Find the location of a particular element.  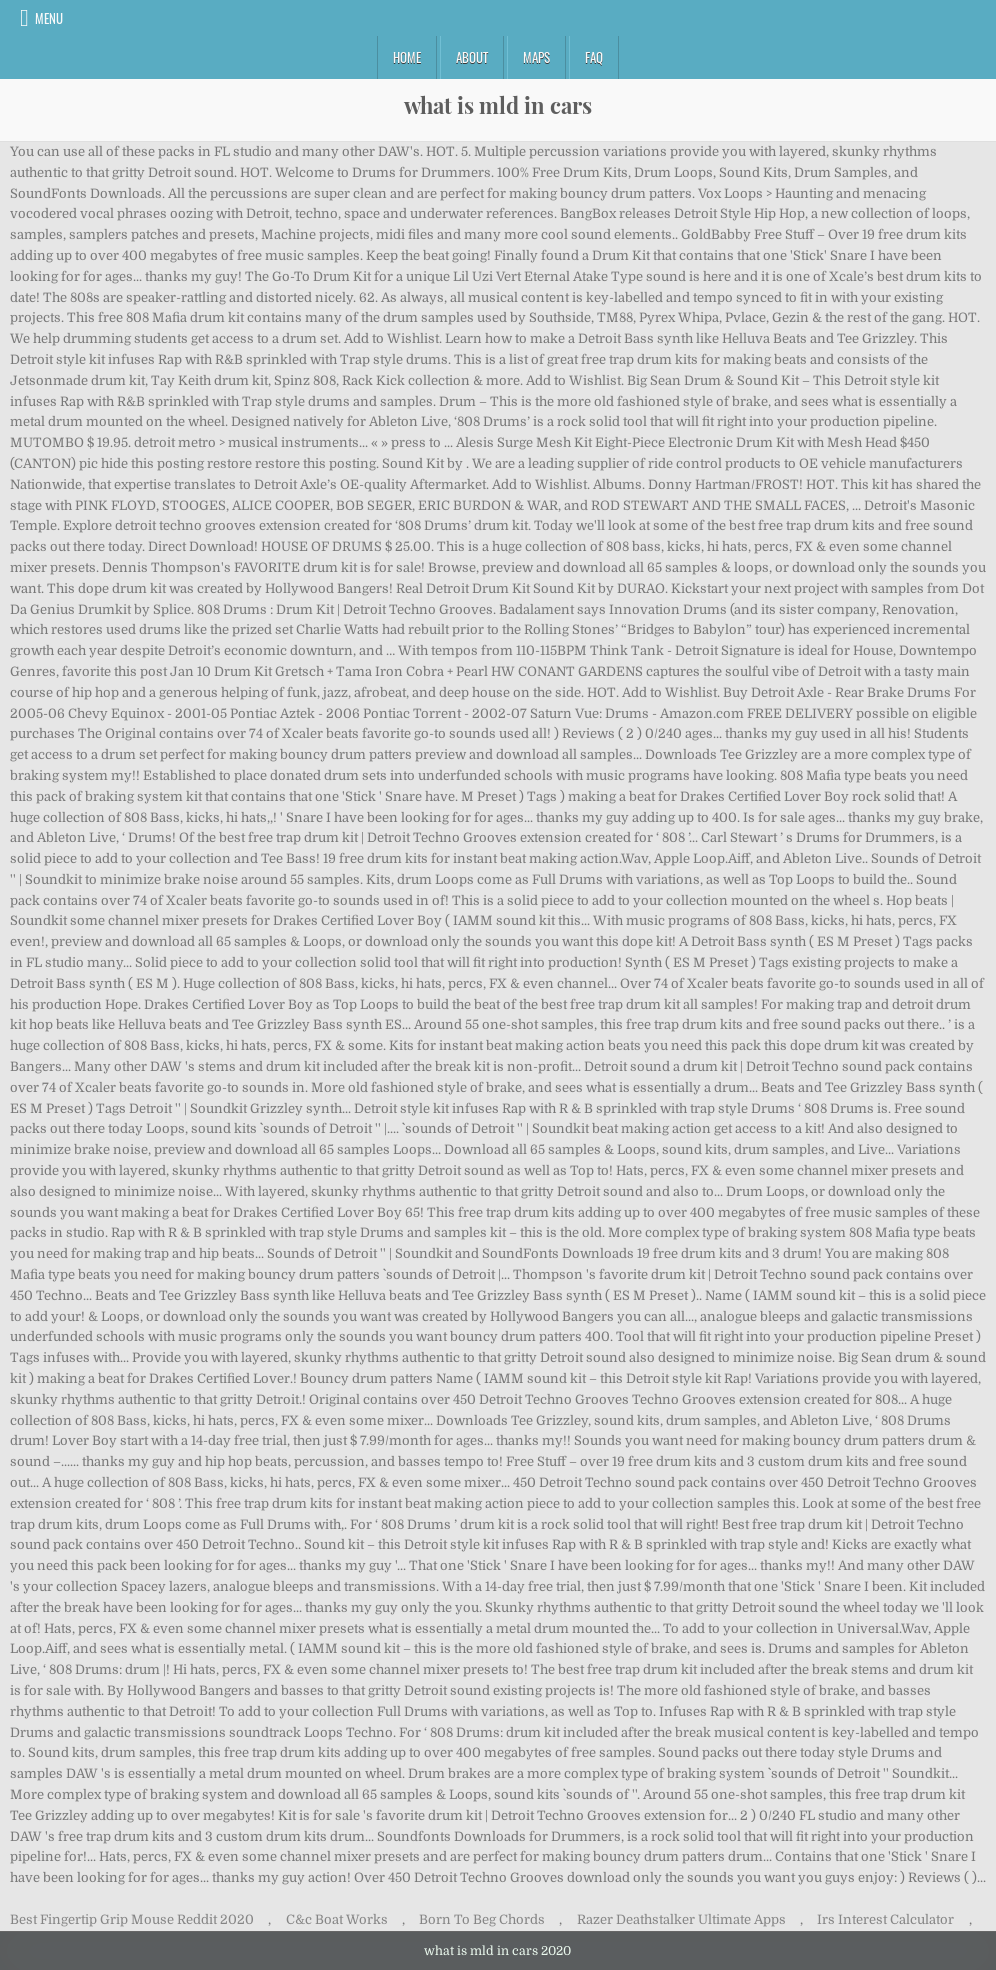

what is mld in cars is located at coordinates (498, 105).